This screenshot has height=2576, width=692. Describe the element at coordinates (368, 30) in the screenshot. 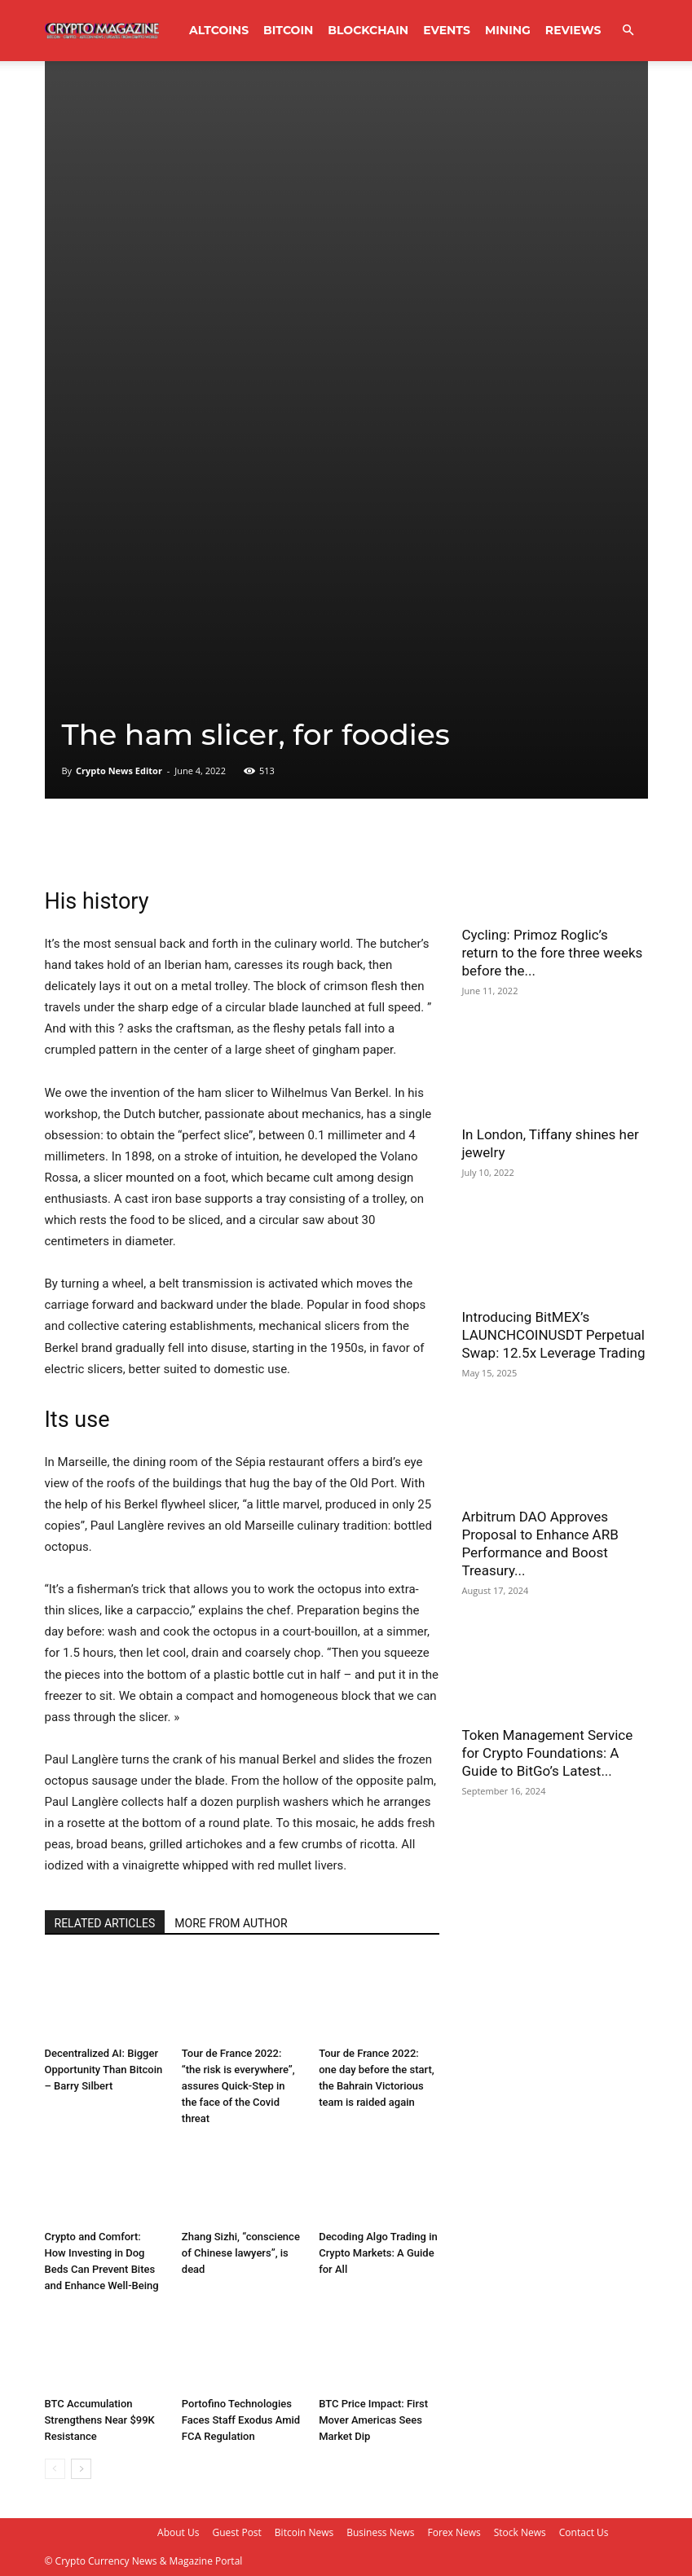

I see `Blockchain` at that location.